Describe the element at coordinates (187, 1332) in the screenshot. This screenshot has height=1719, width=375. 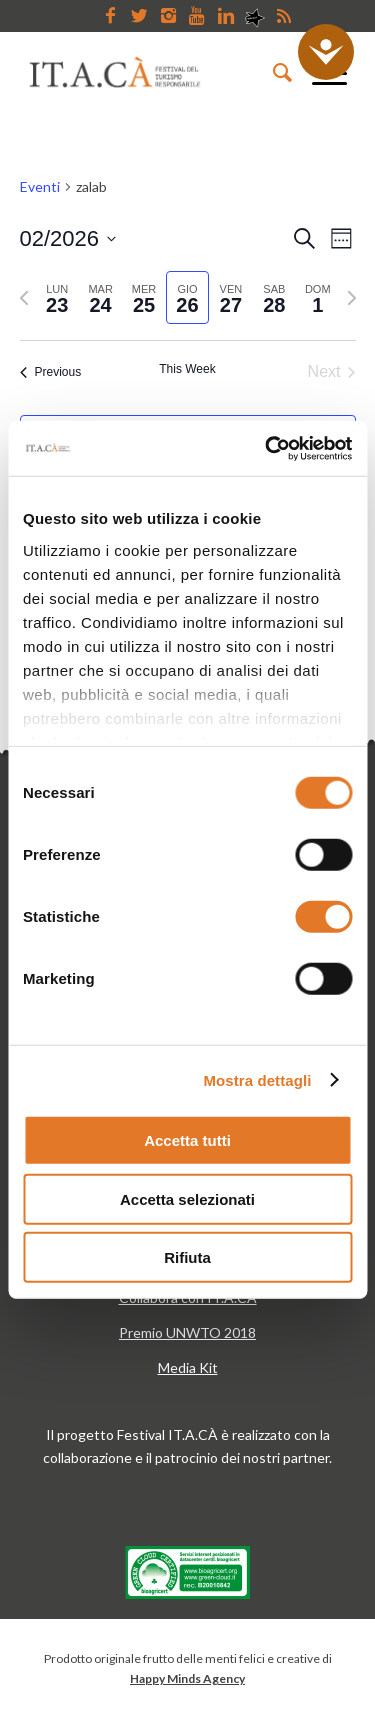
I see `Premio UNWTO 2018` at that location.